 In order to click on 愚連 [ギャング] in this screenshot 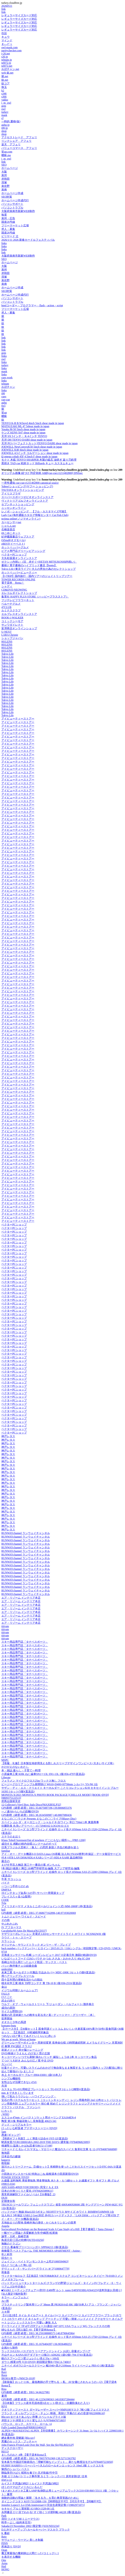, I will do `click(10, 2134)`.